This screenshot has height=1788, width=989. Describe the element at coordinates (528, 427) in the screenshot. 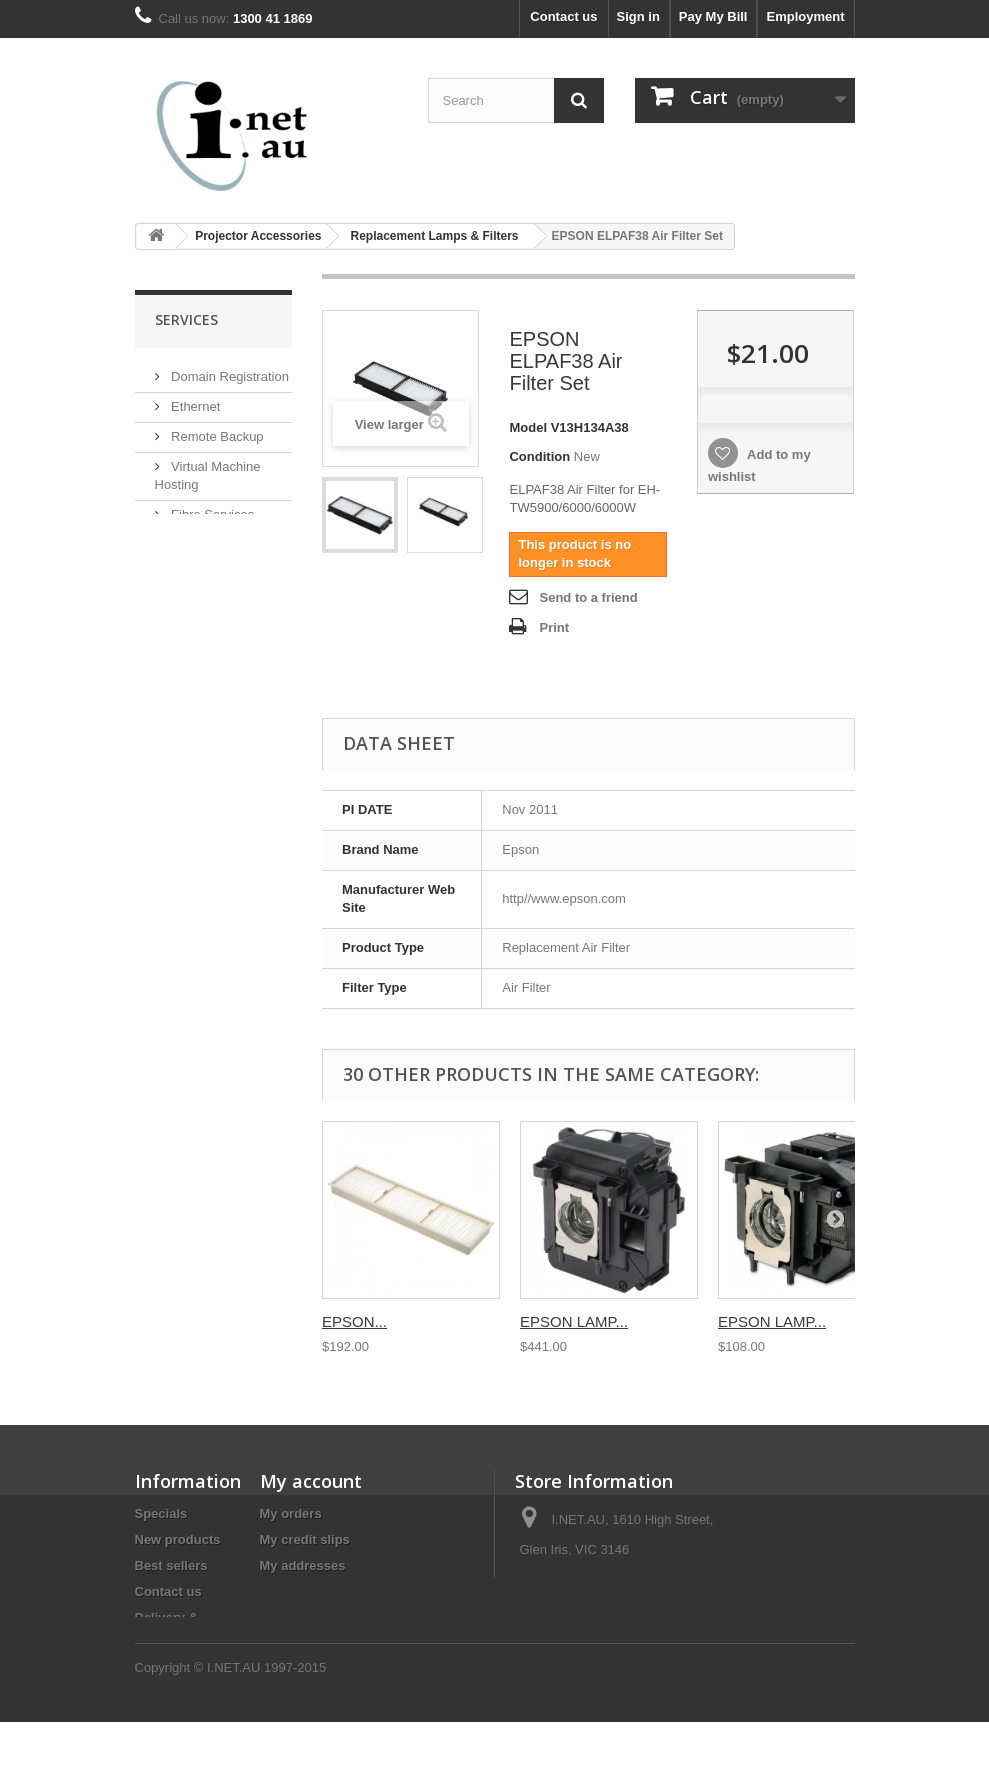

I see `Model` at that location.